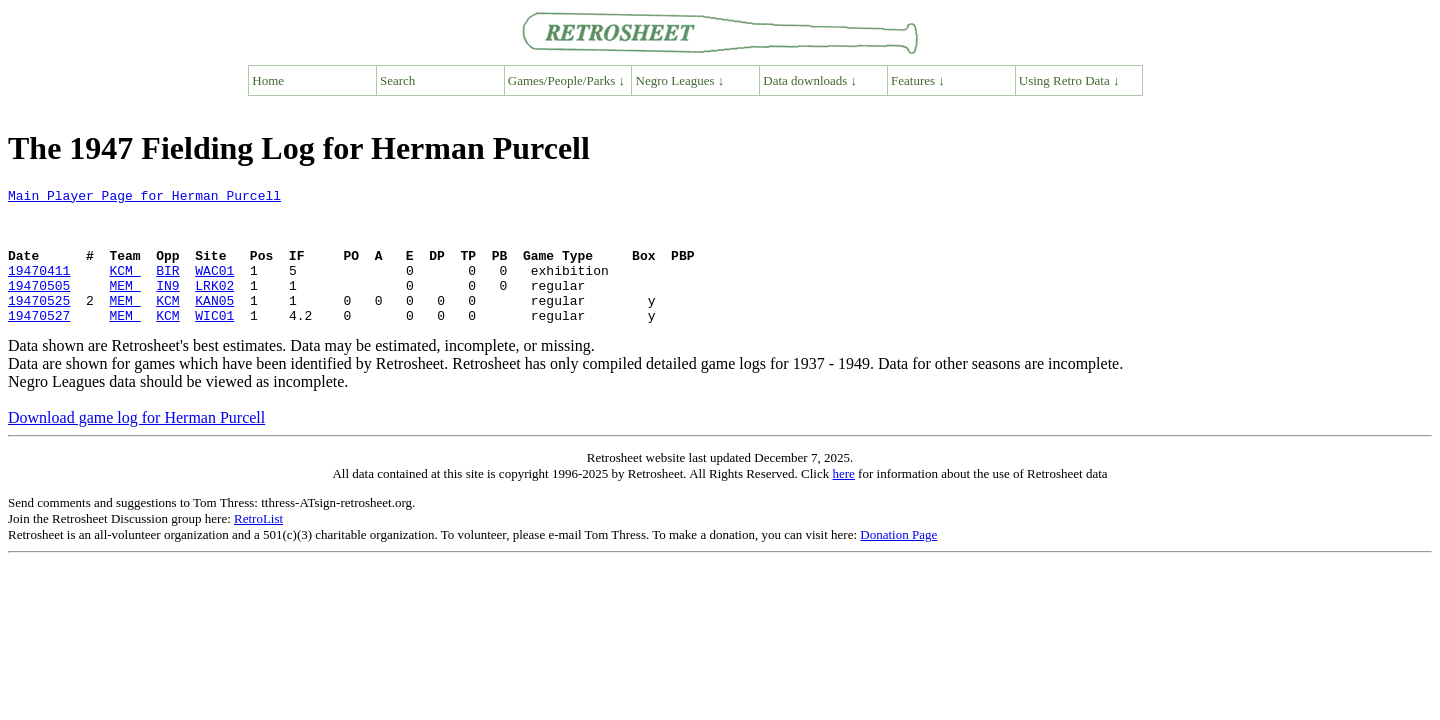 Image resolution: width=1440 pixels, height=720 pixels. What do you see at coordinates (136, 444) in the screenshot?
I see `Download game log for Herman Purcell` at bounding box center [136, 444].